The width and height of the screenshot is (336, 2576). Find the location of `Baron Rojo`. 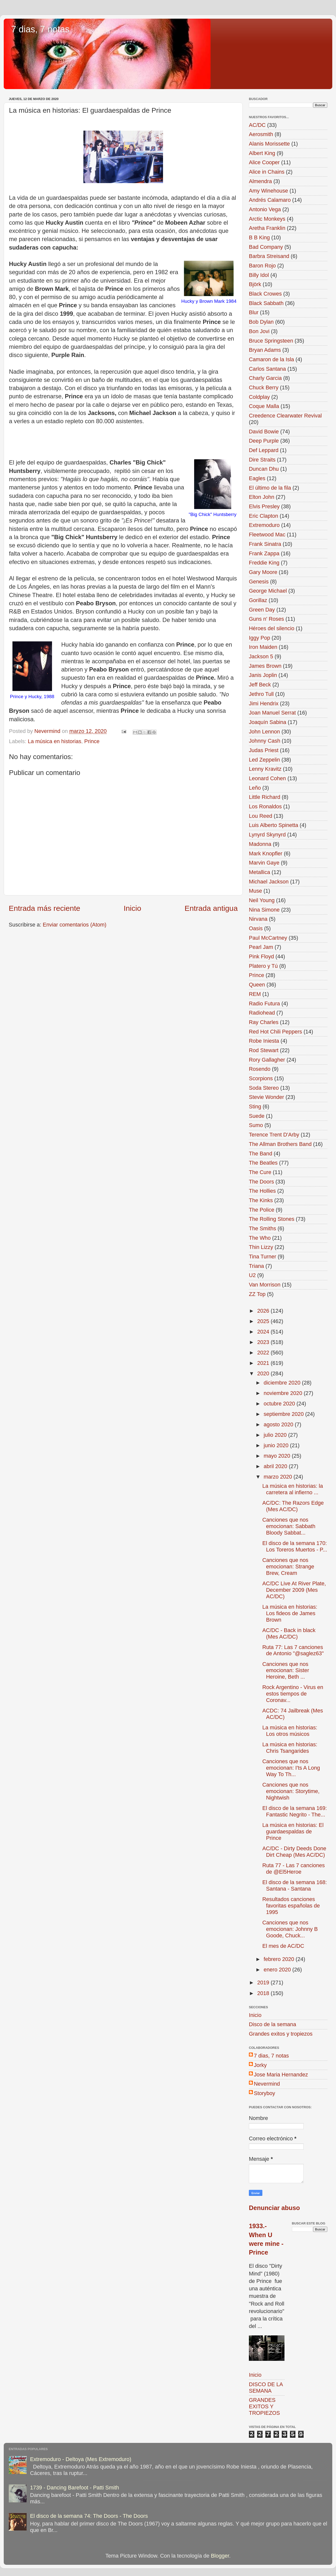

Baron Rojo is located at coordinates (262, 265).